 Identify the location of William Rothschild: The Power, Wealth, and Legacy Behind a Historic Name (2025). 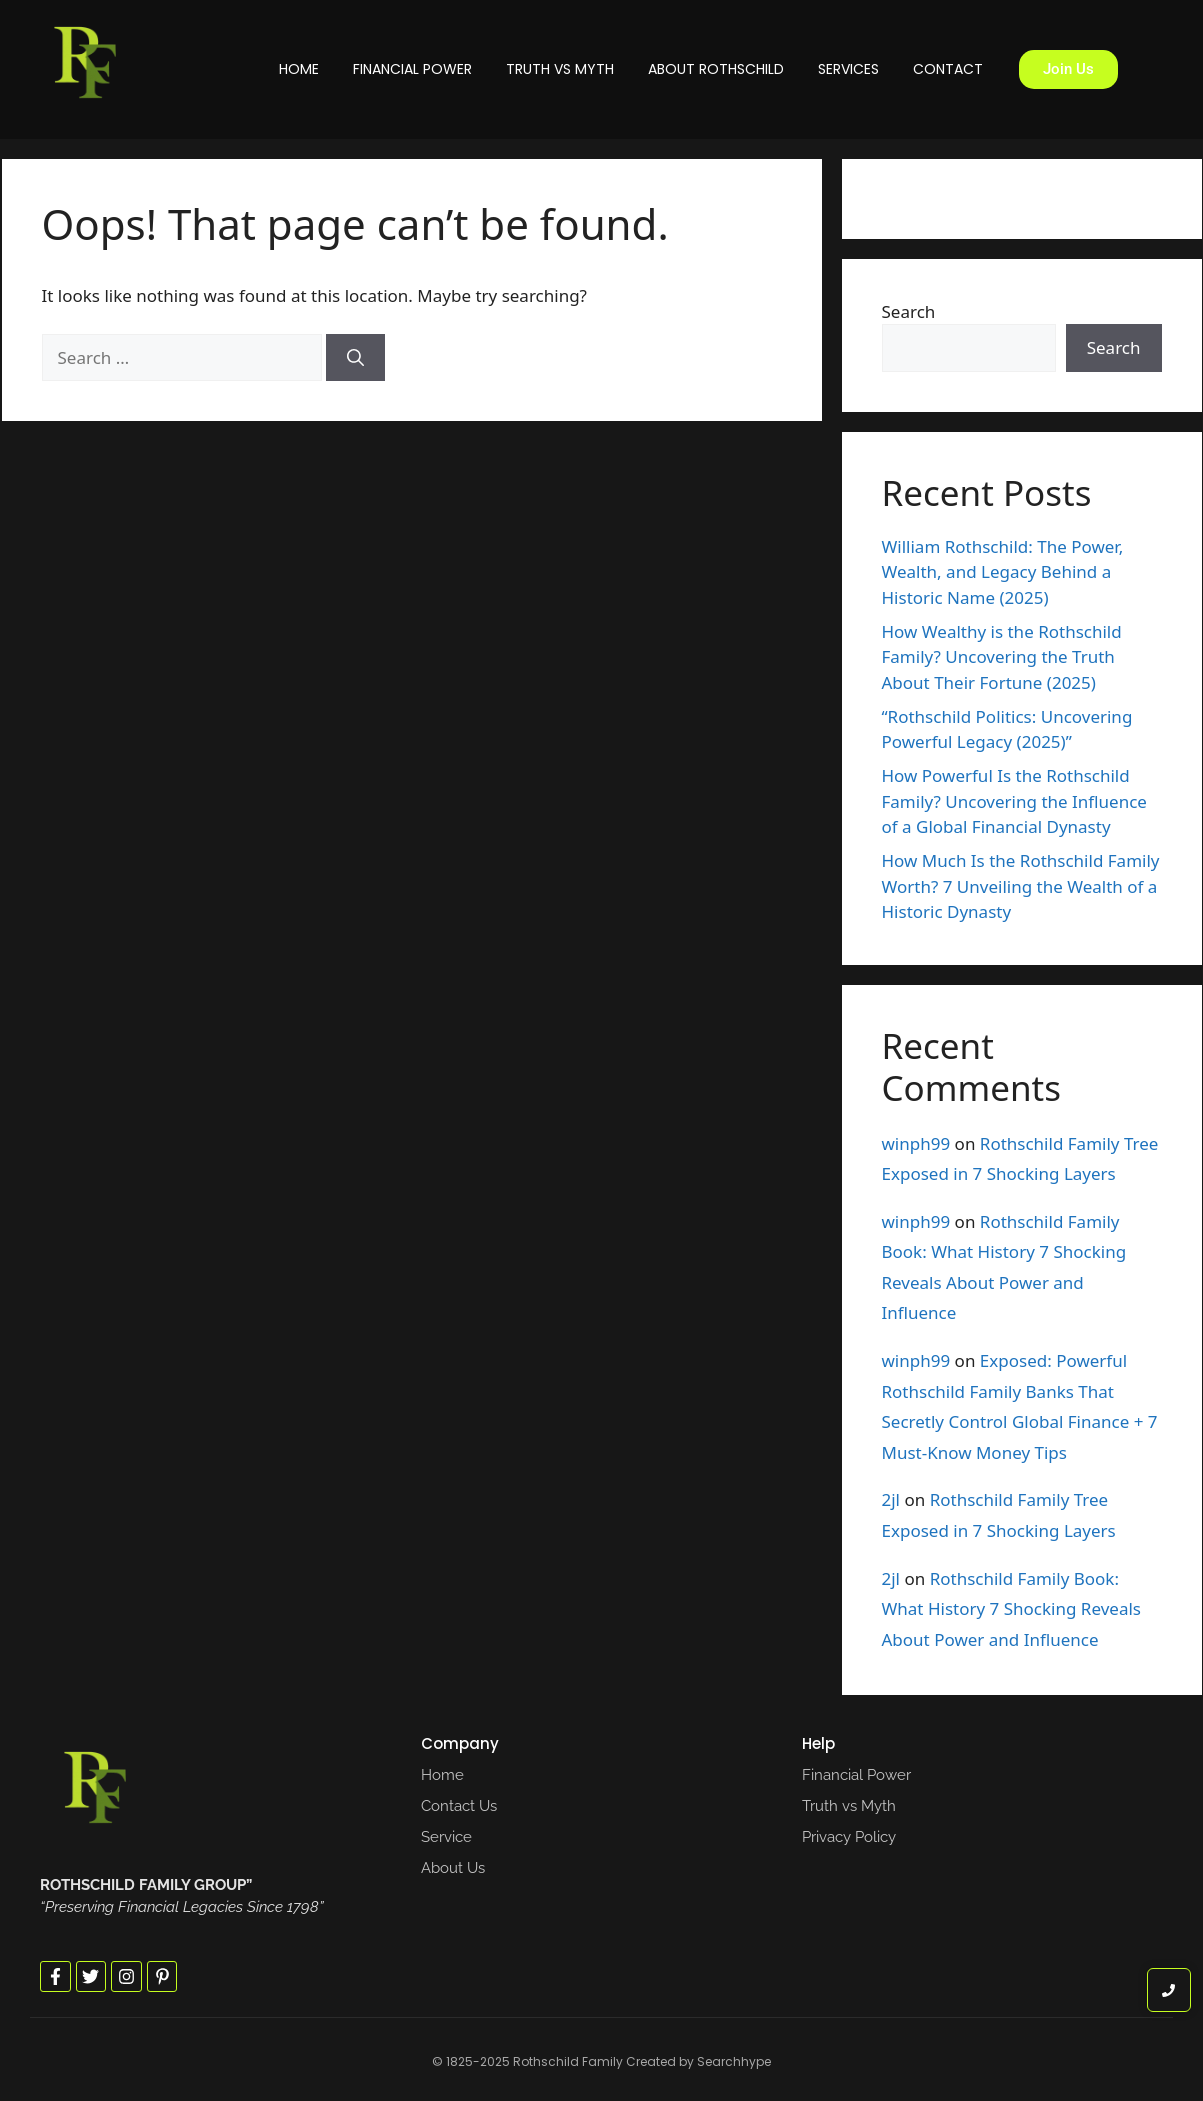
(1003, 572).